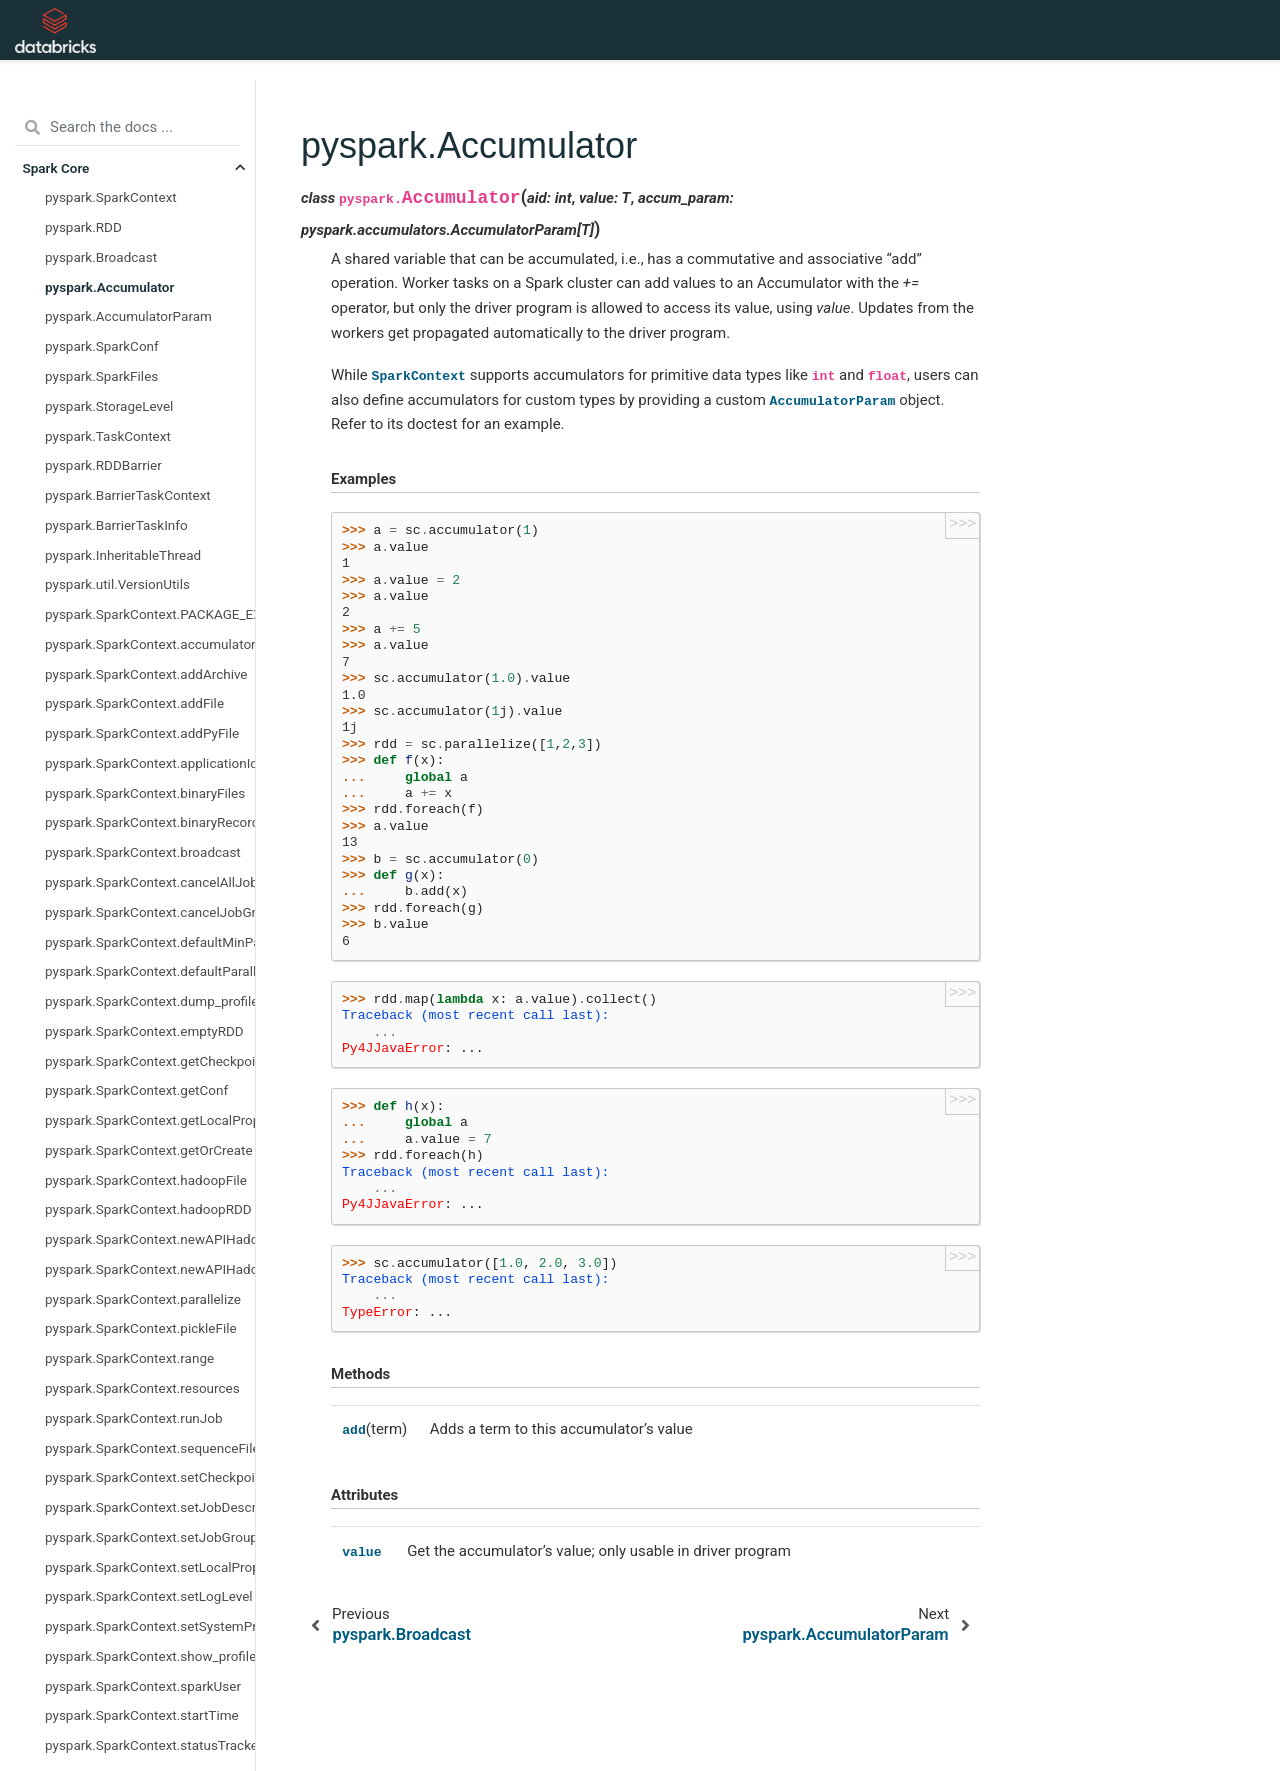  I want to click on pyspark.SparkContext.defaultMinPartitions, so click(150, 942).